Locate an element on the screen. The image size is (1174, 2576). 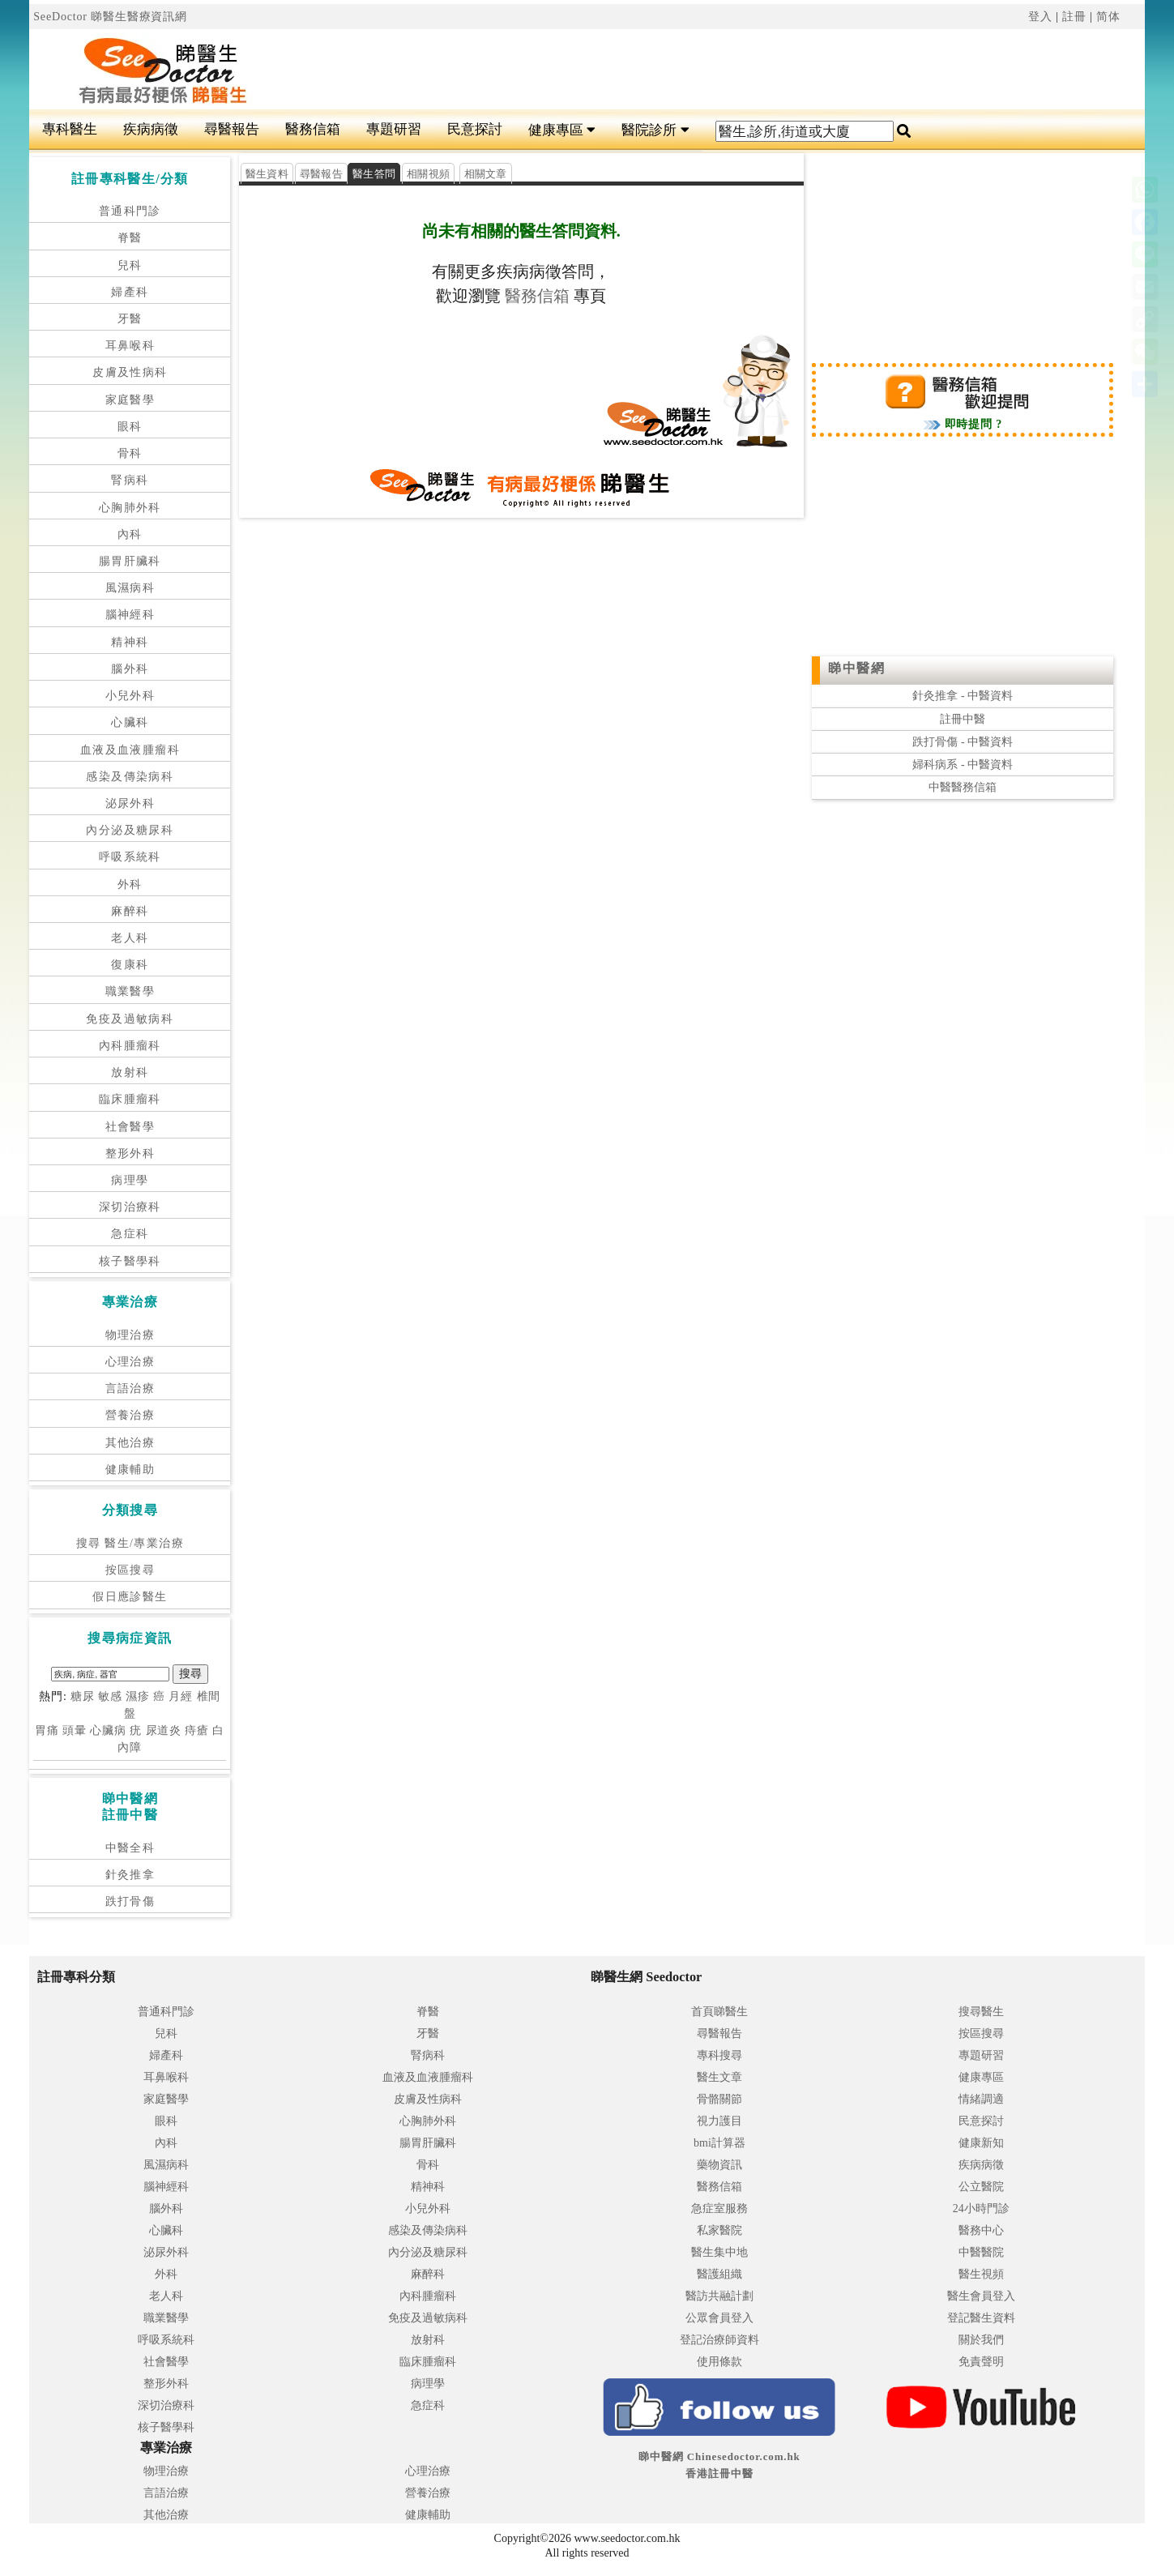
尋醫報告 is located at coordinates (231, 129).